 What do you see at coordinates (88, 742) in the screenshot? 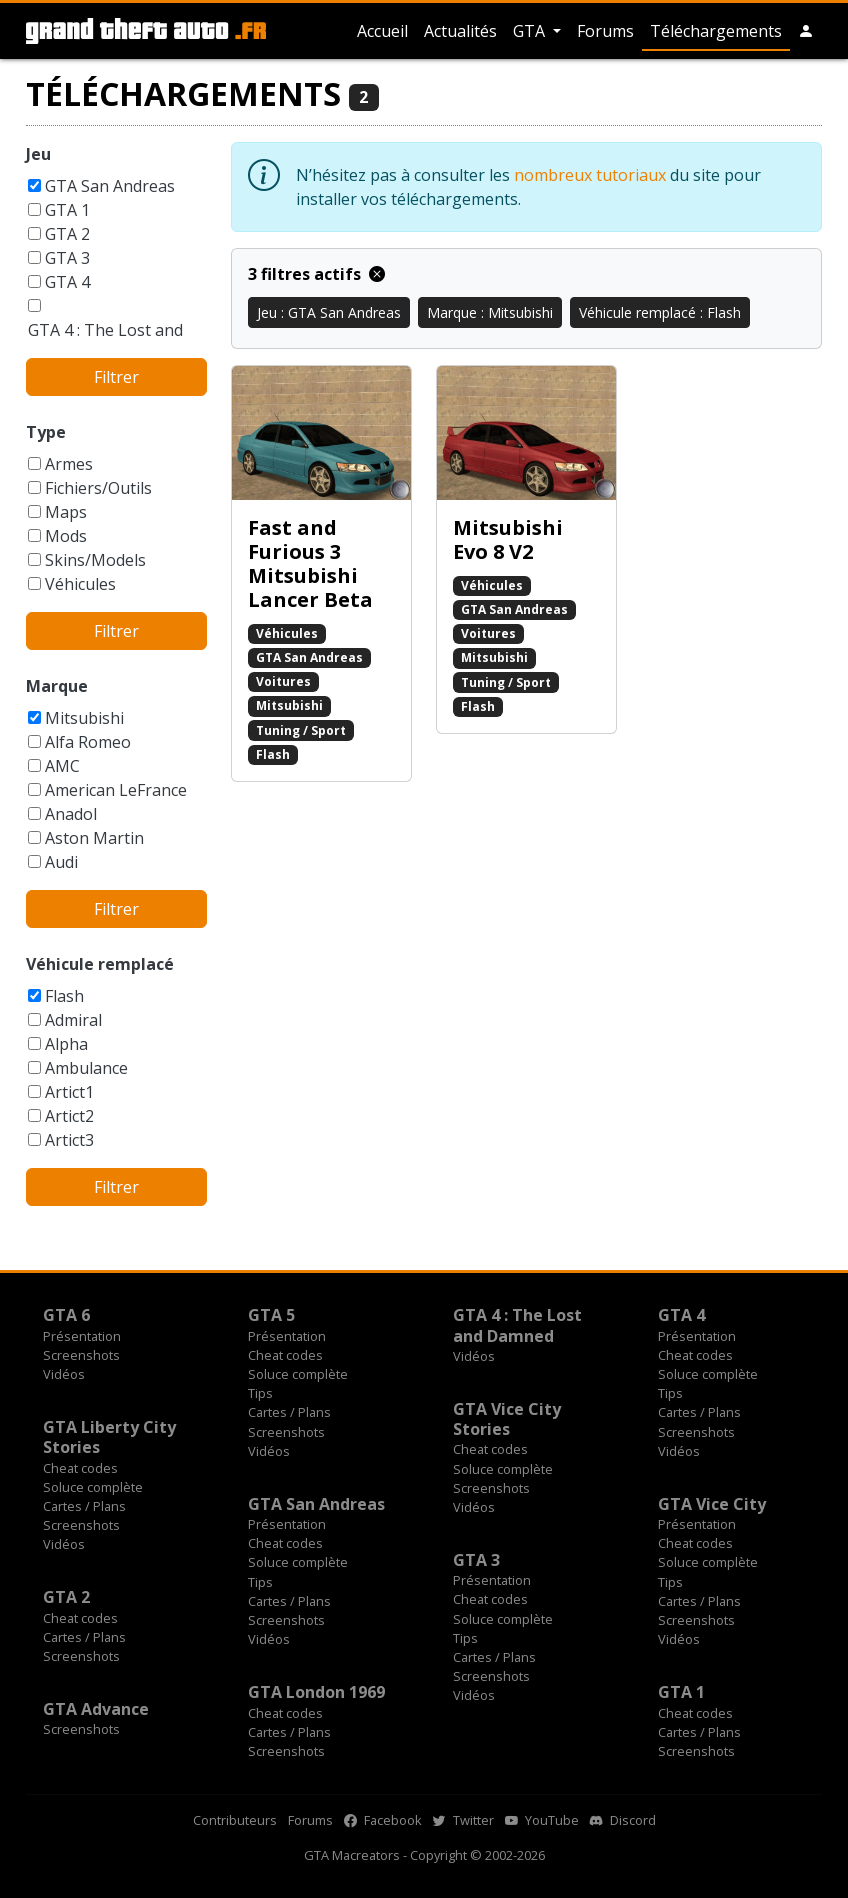
I see `Alfa Romeo` at bounding box center [88, 742].